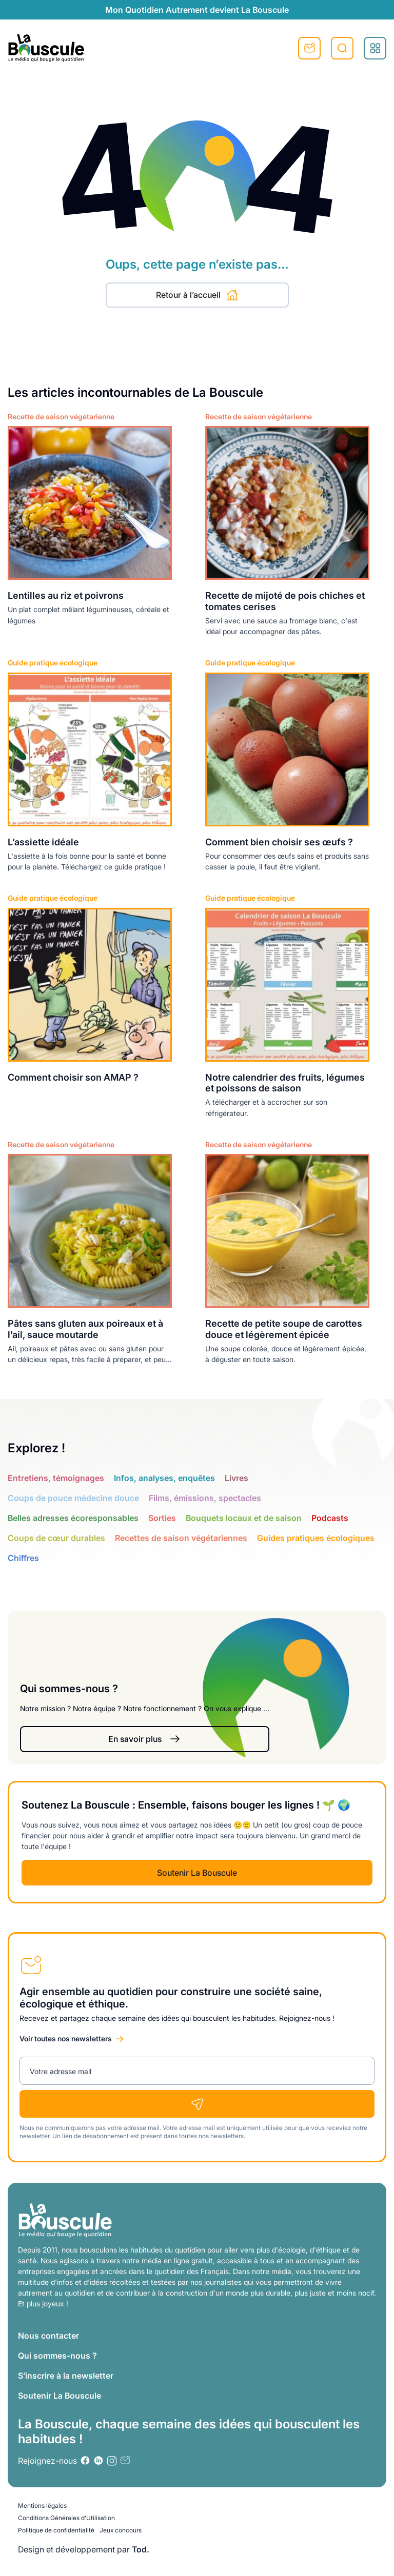 The width and height of the screenshot is (394, 2576). I want to click on Chiffres, so click(23, 1558).